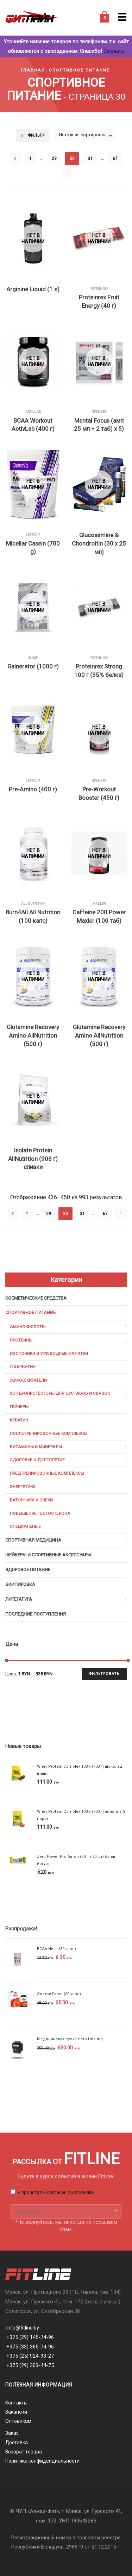  Describe the element at coordinates (70, 2039) in the screenshot. I see `Медицинская сумка Hero Unsung` at that location.